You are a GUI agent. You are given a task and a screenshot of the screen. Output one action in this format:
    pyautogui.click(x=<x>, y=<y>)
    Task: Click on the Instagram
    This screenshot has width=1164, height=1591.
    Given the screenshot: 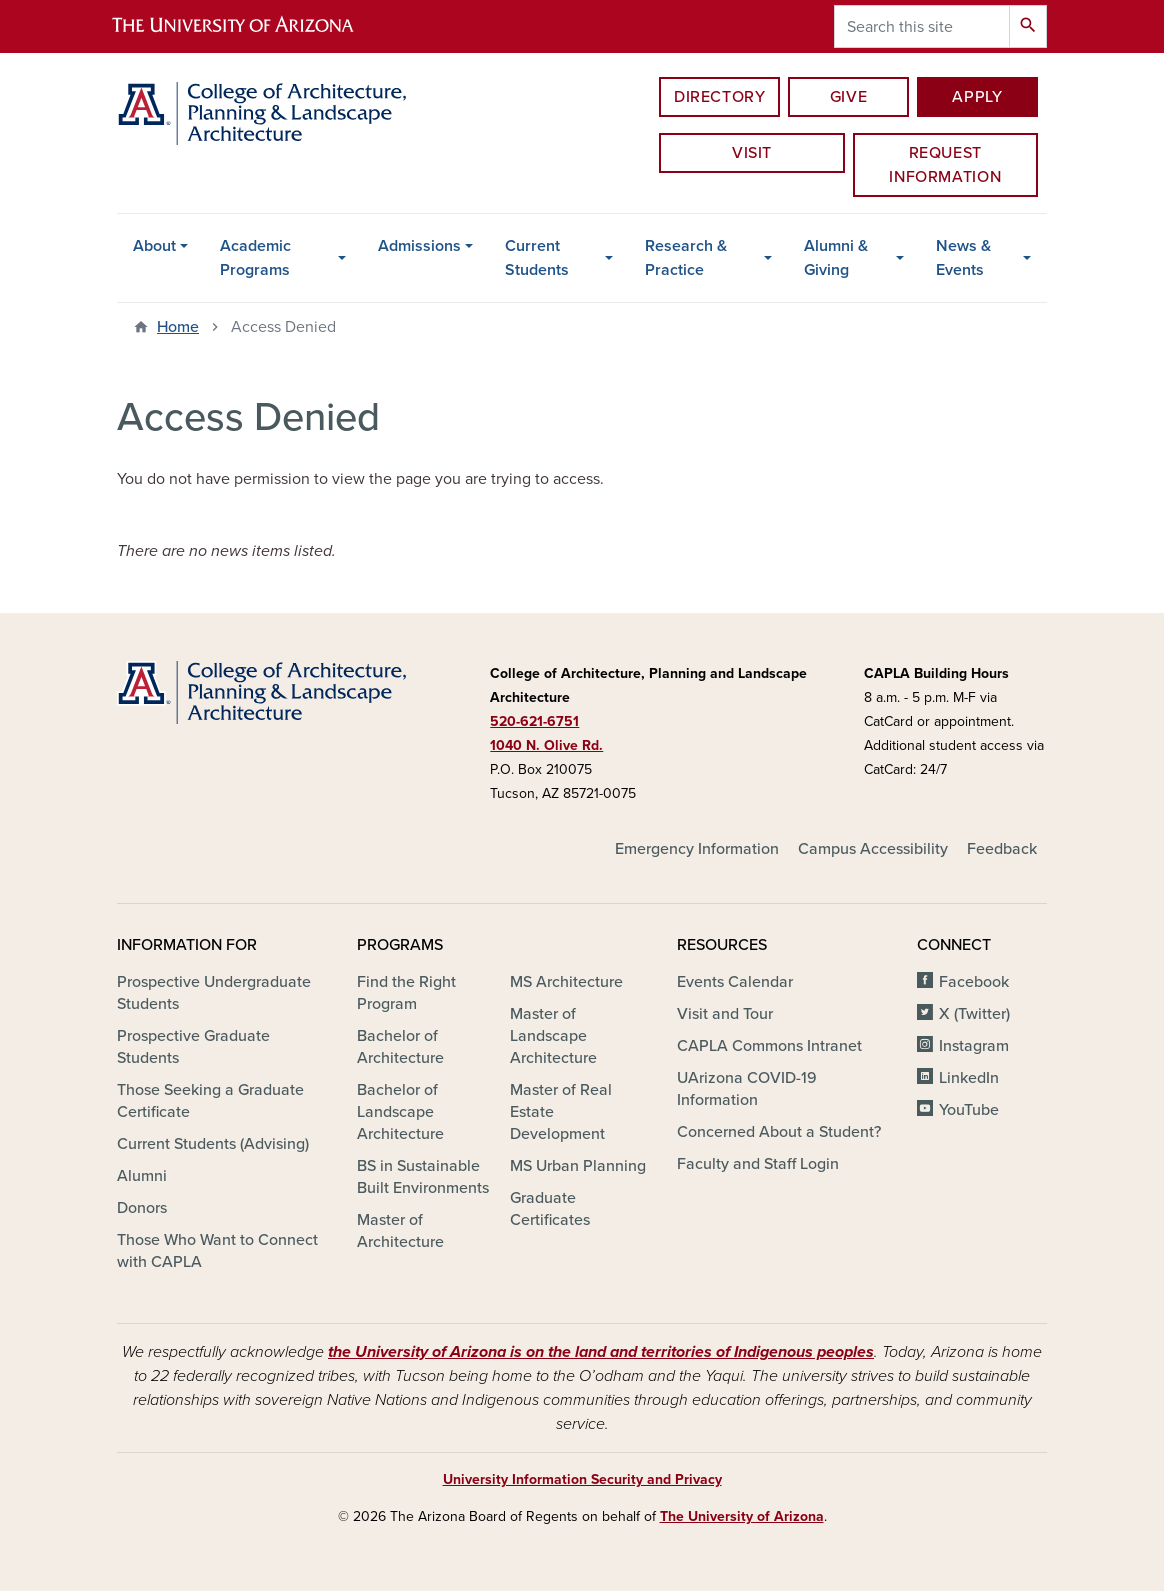 What is the action you would take?
    pyautogui.click(x=974, y=1046)
    